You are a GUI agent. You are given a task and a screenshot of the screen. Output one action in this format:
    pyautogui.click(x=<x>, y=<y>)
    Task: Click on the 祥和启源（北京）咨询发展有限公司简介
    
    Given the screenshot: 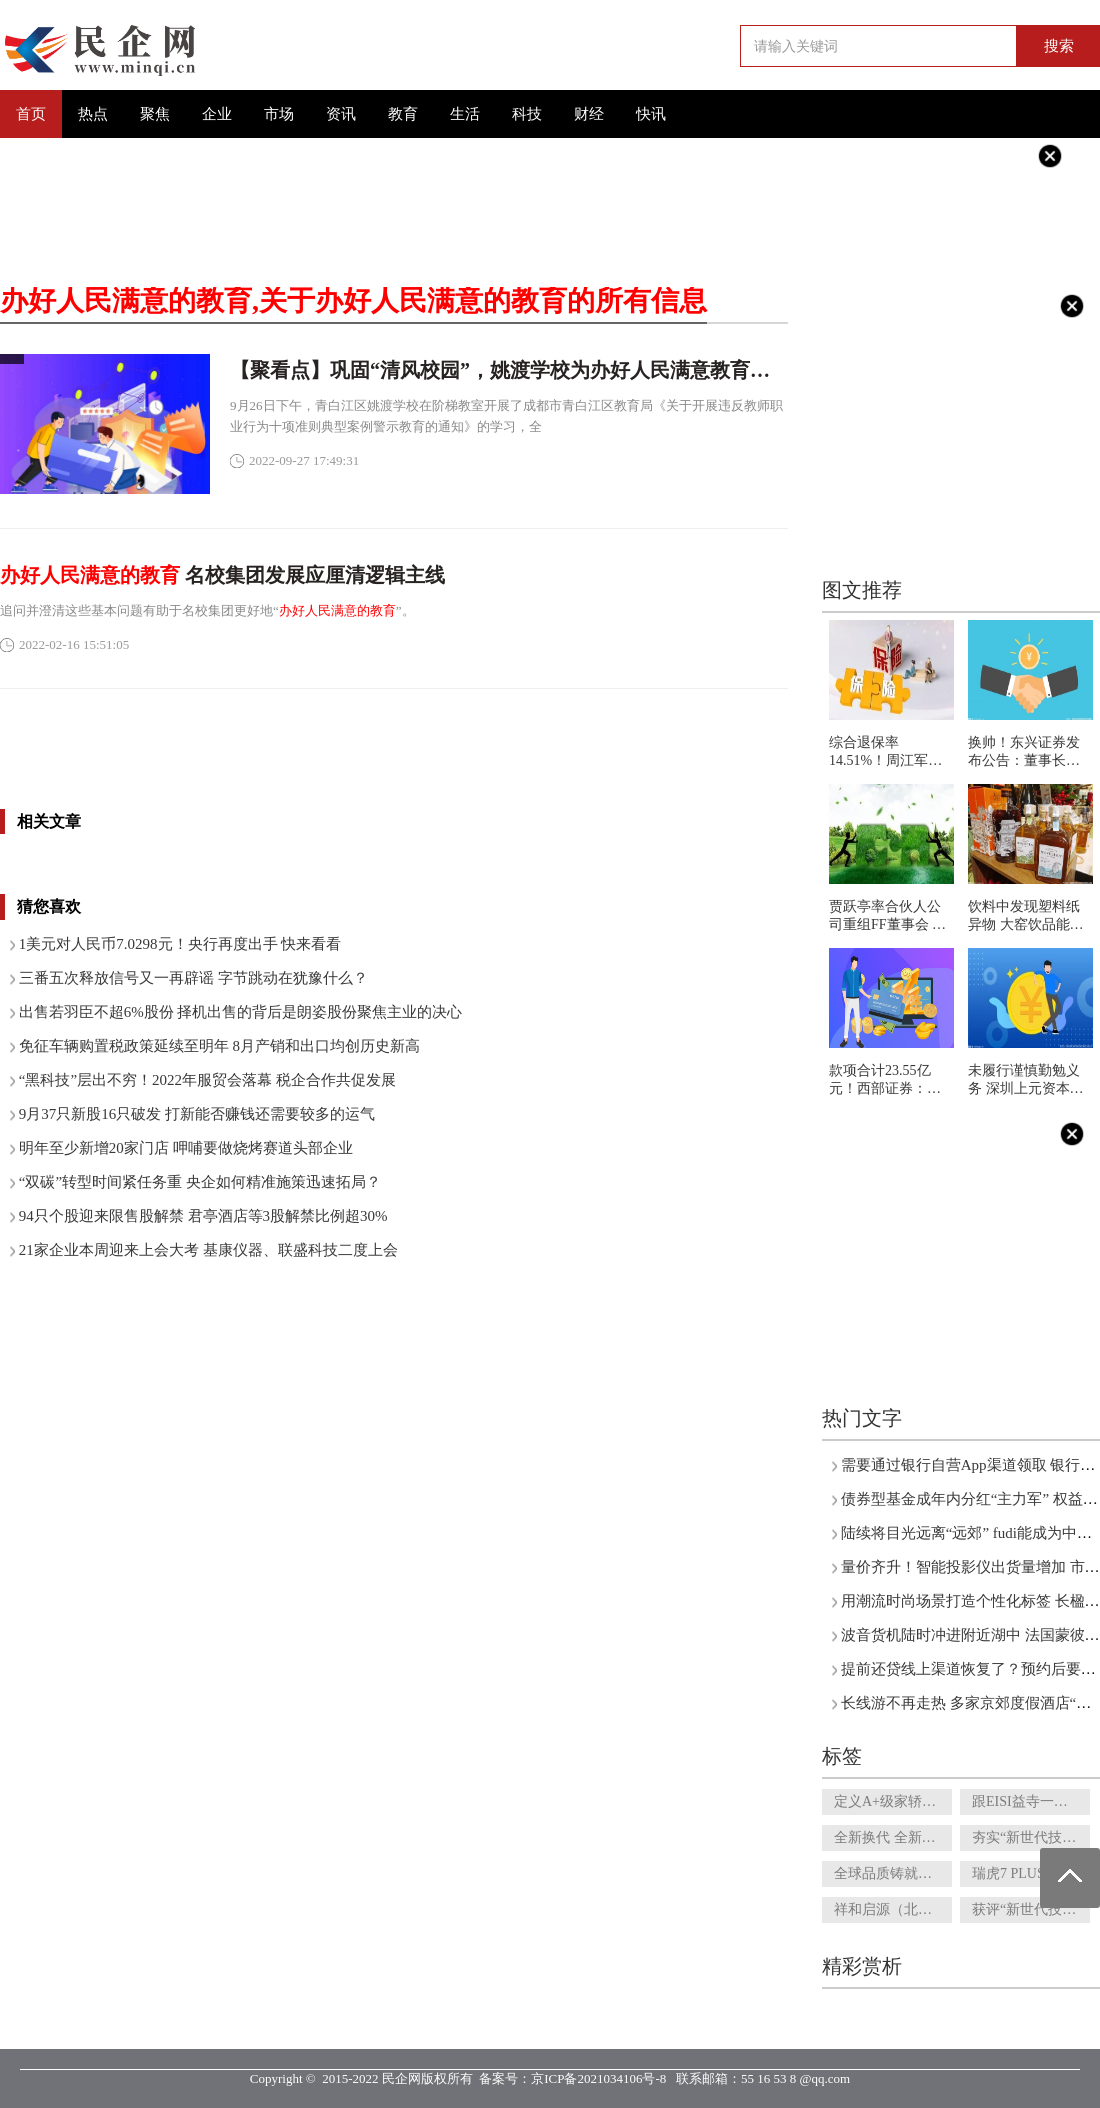 What is the action you would take?
    pyautogui.click(x=893, y=1909)
    